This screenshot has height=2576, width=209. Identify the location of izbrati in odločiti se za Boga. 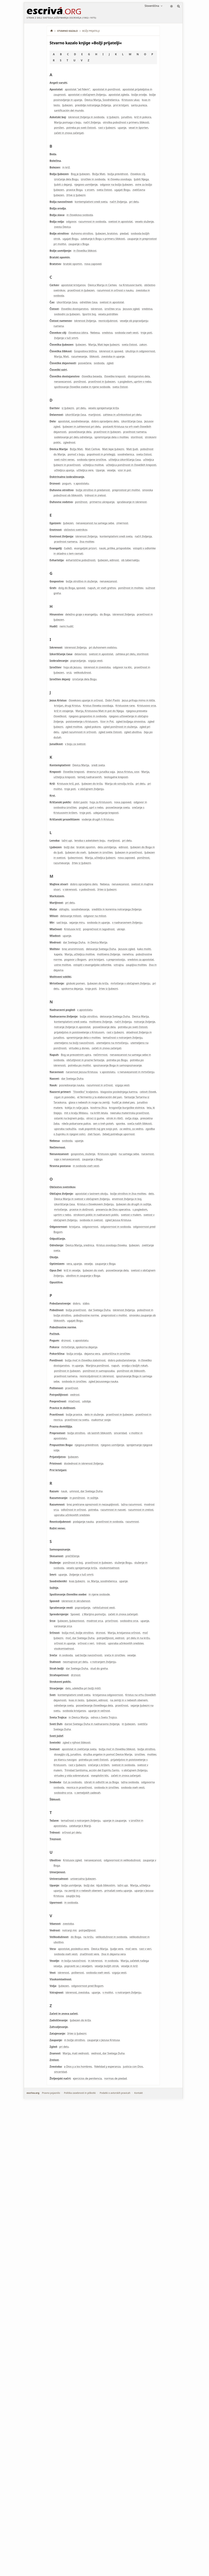
(101, 1782).